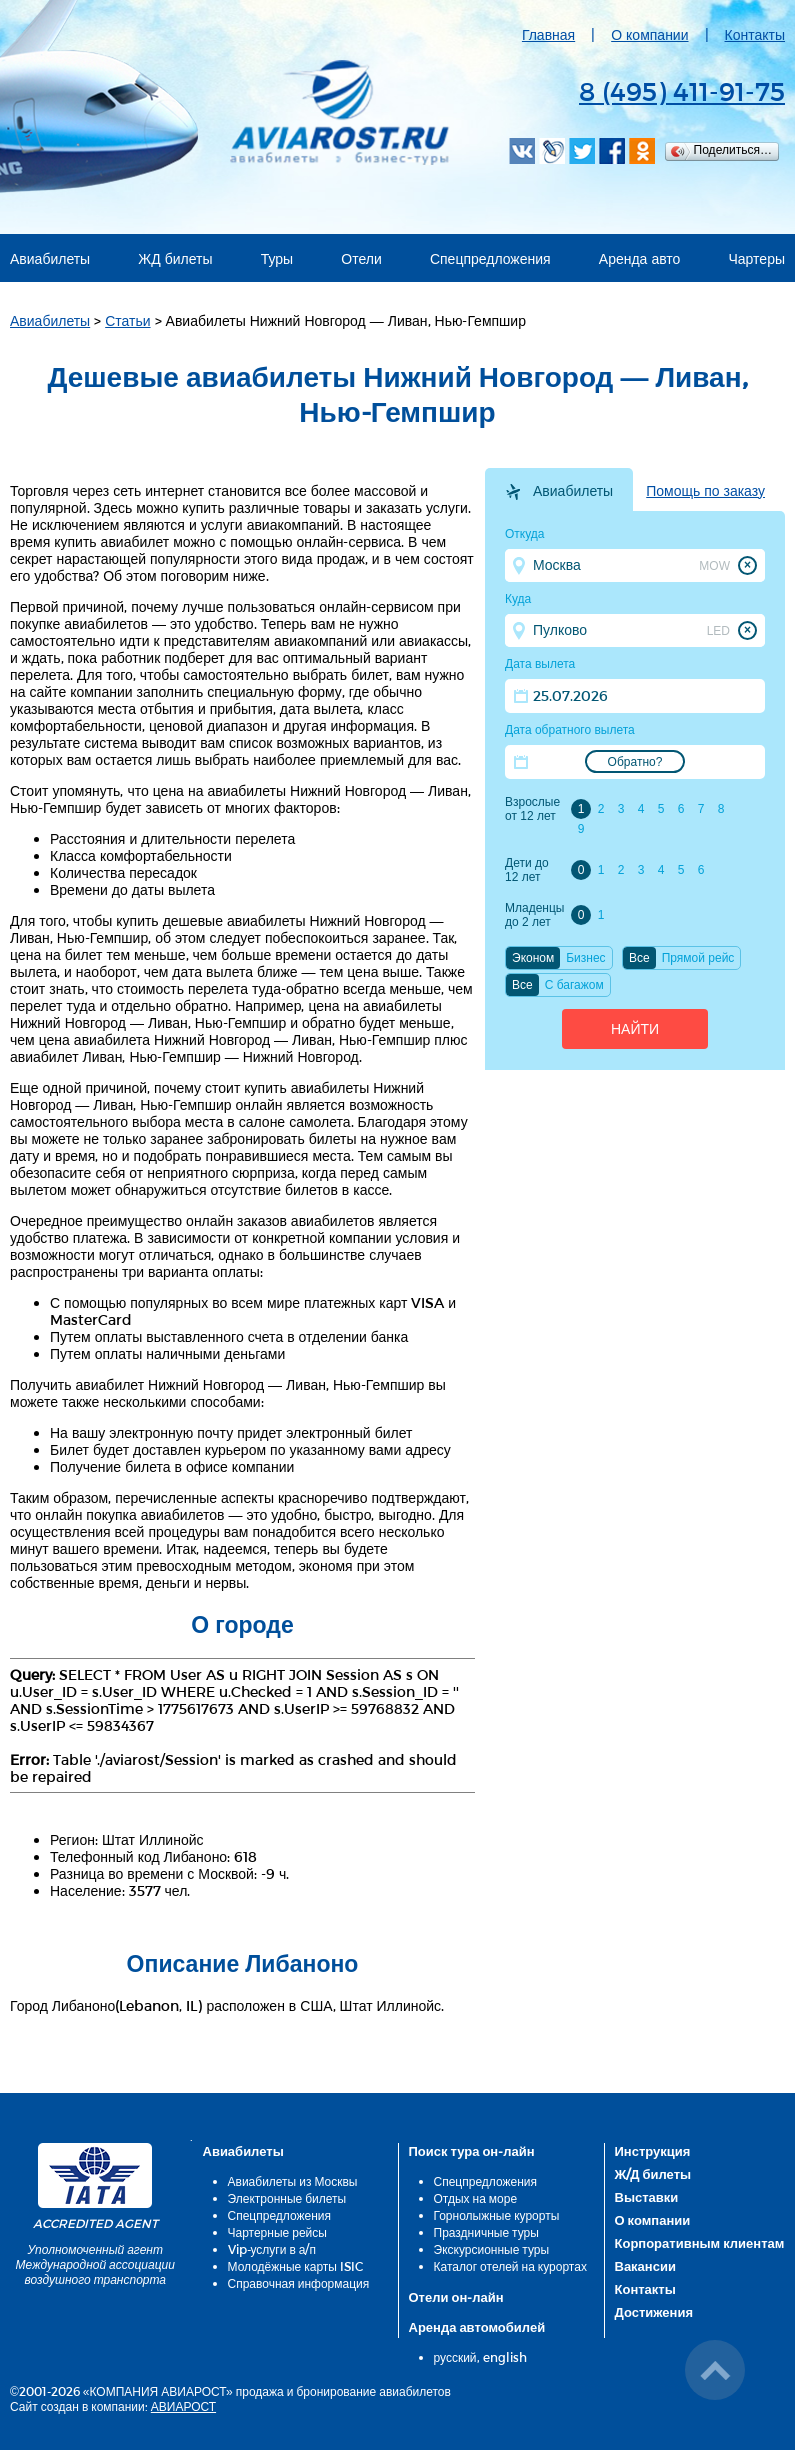  What do you see at coordinates (645, 2266) in the screenshot?
I see `Вакансии` at bounding box center [645, 2266].